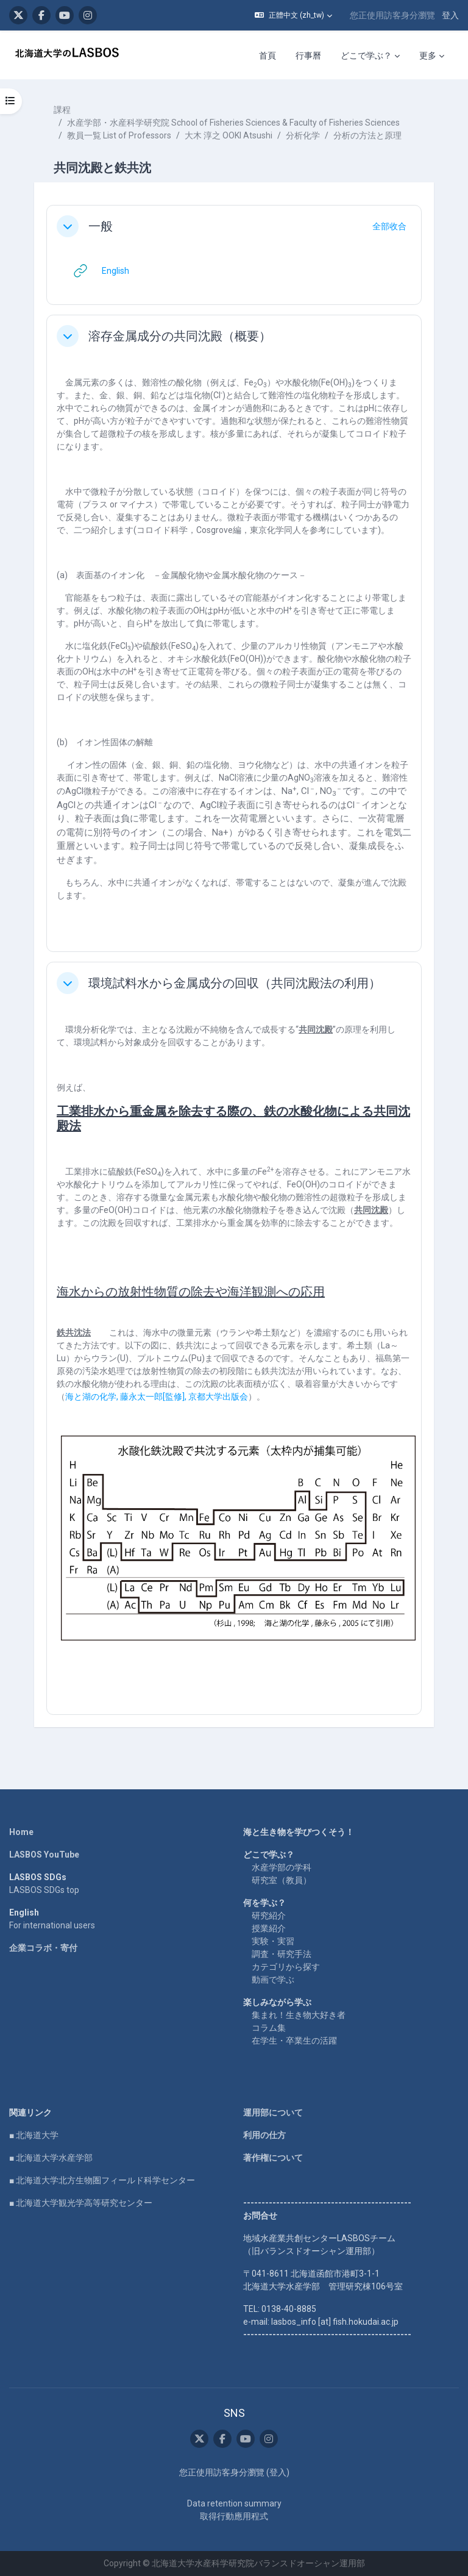 This screenshot has height=2576, width=468. What do you see at coordinates (179, 336) in the screenshot?
I see `溶存金属成分の共同沈殿（概要）` at bounding box center [179, 336].